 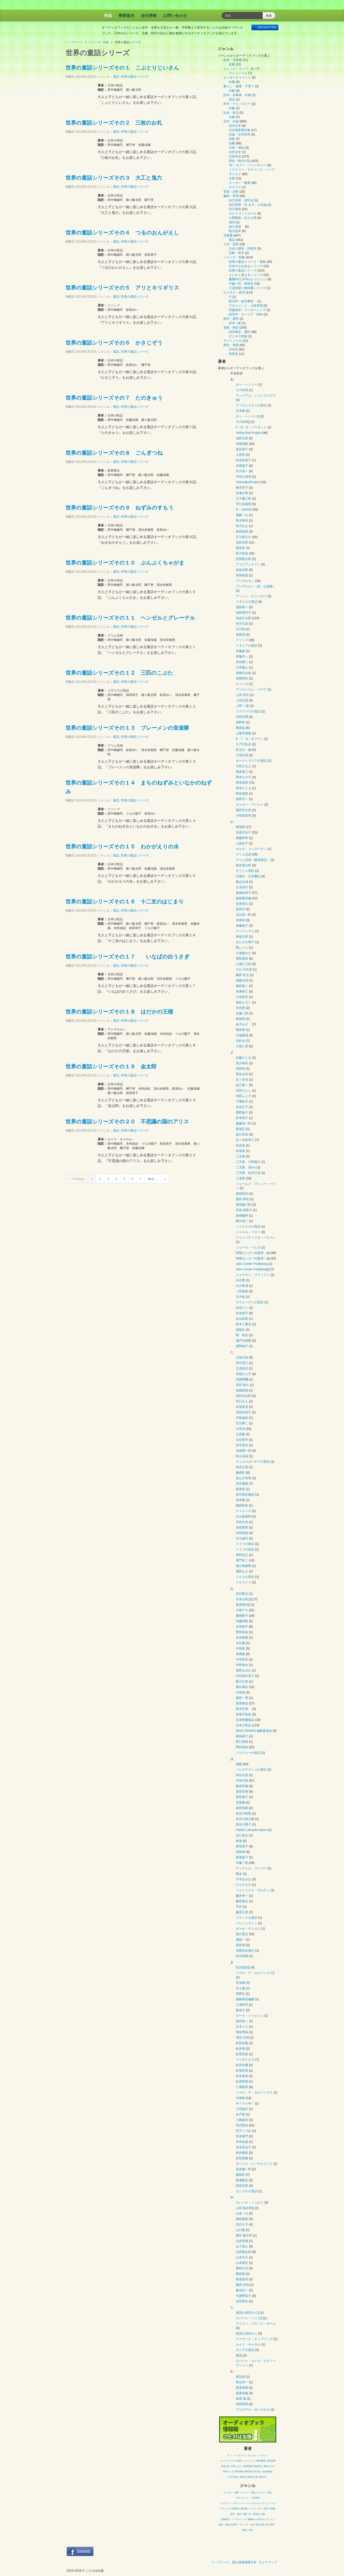 I want to click on 坂口安吾, so click(x=242, y=1134).